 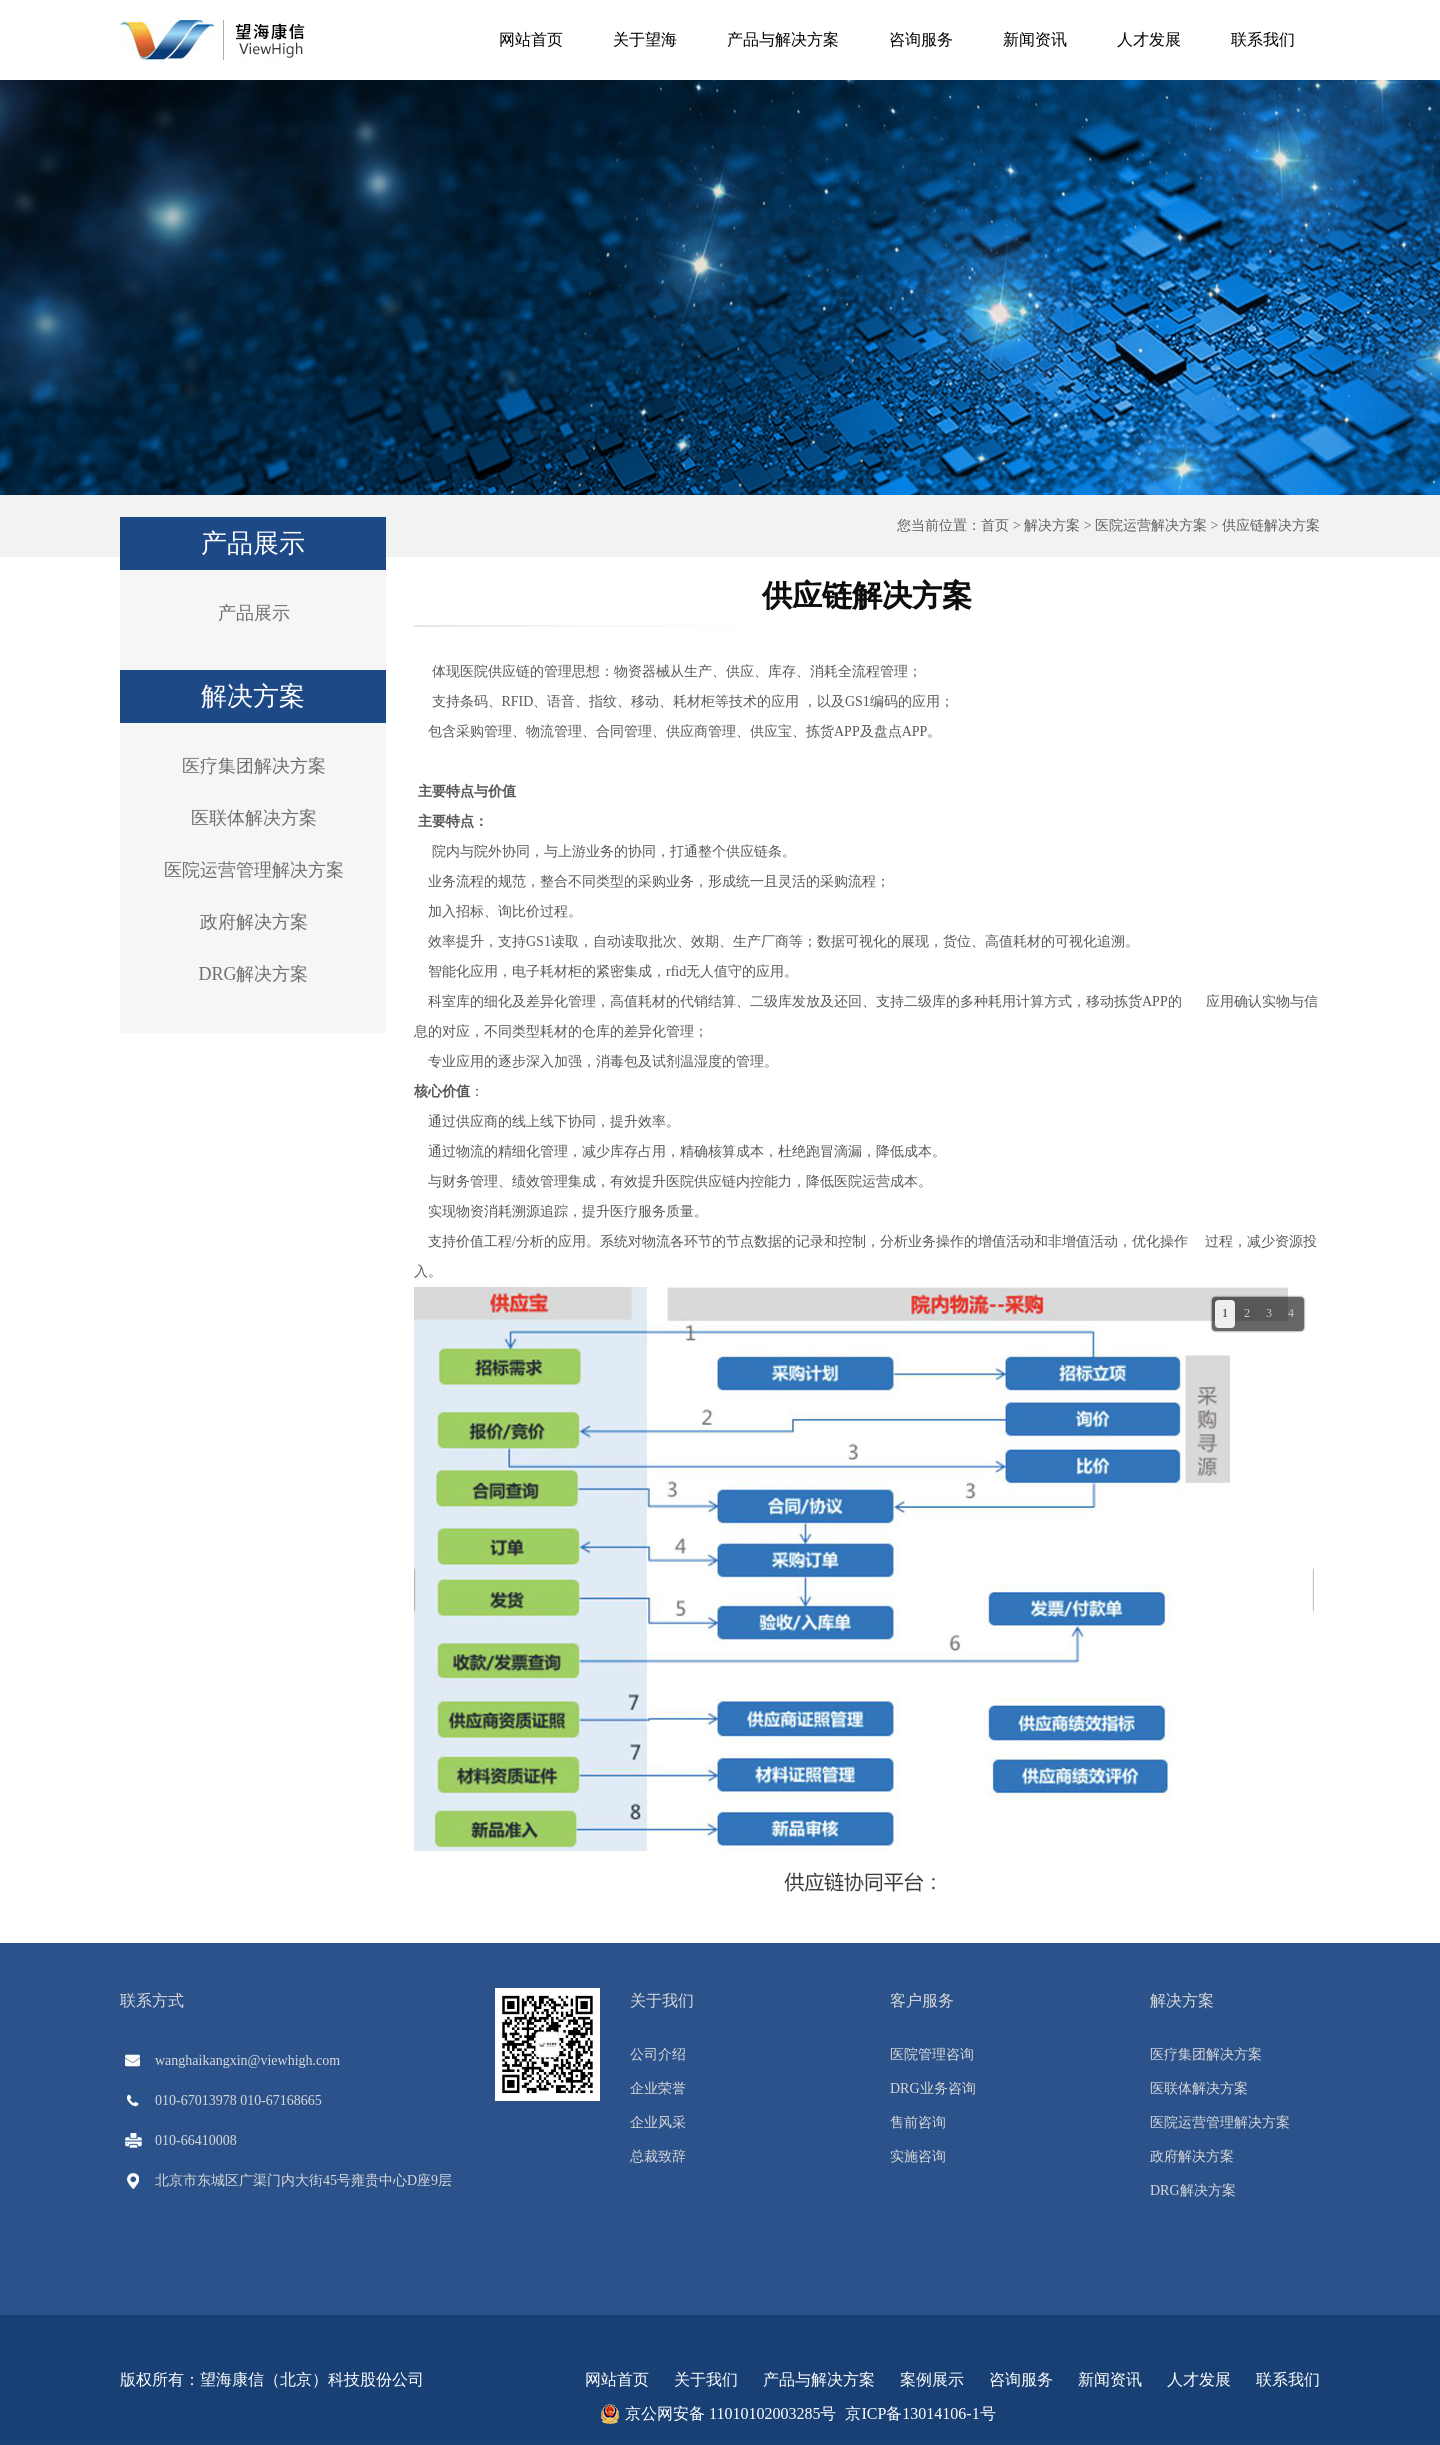 I want to click on 人才发展, so click(x=1149, y=39).